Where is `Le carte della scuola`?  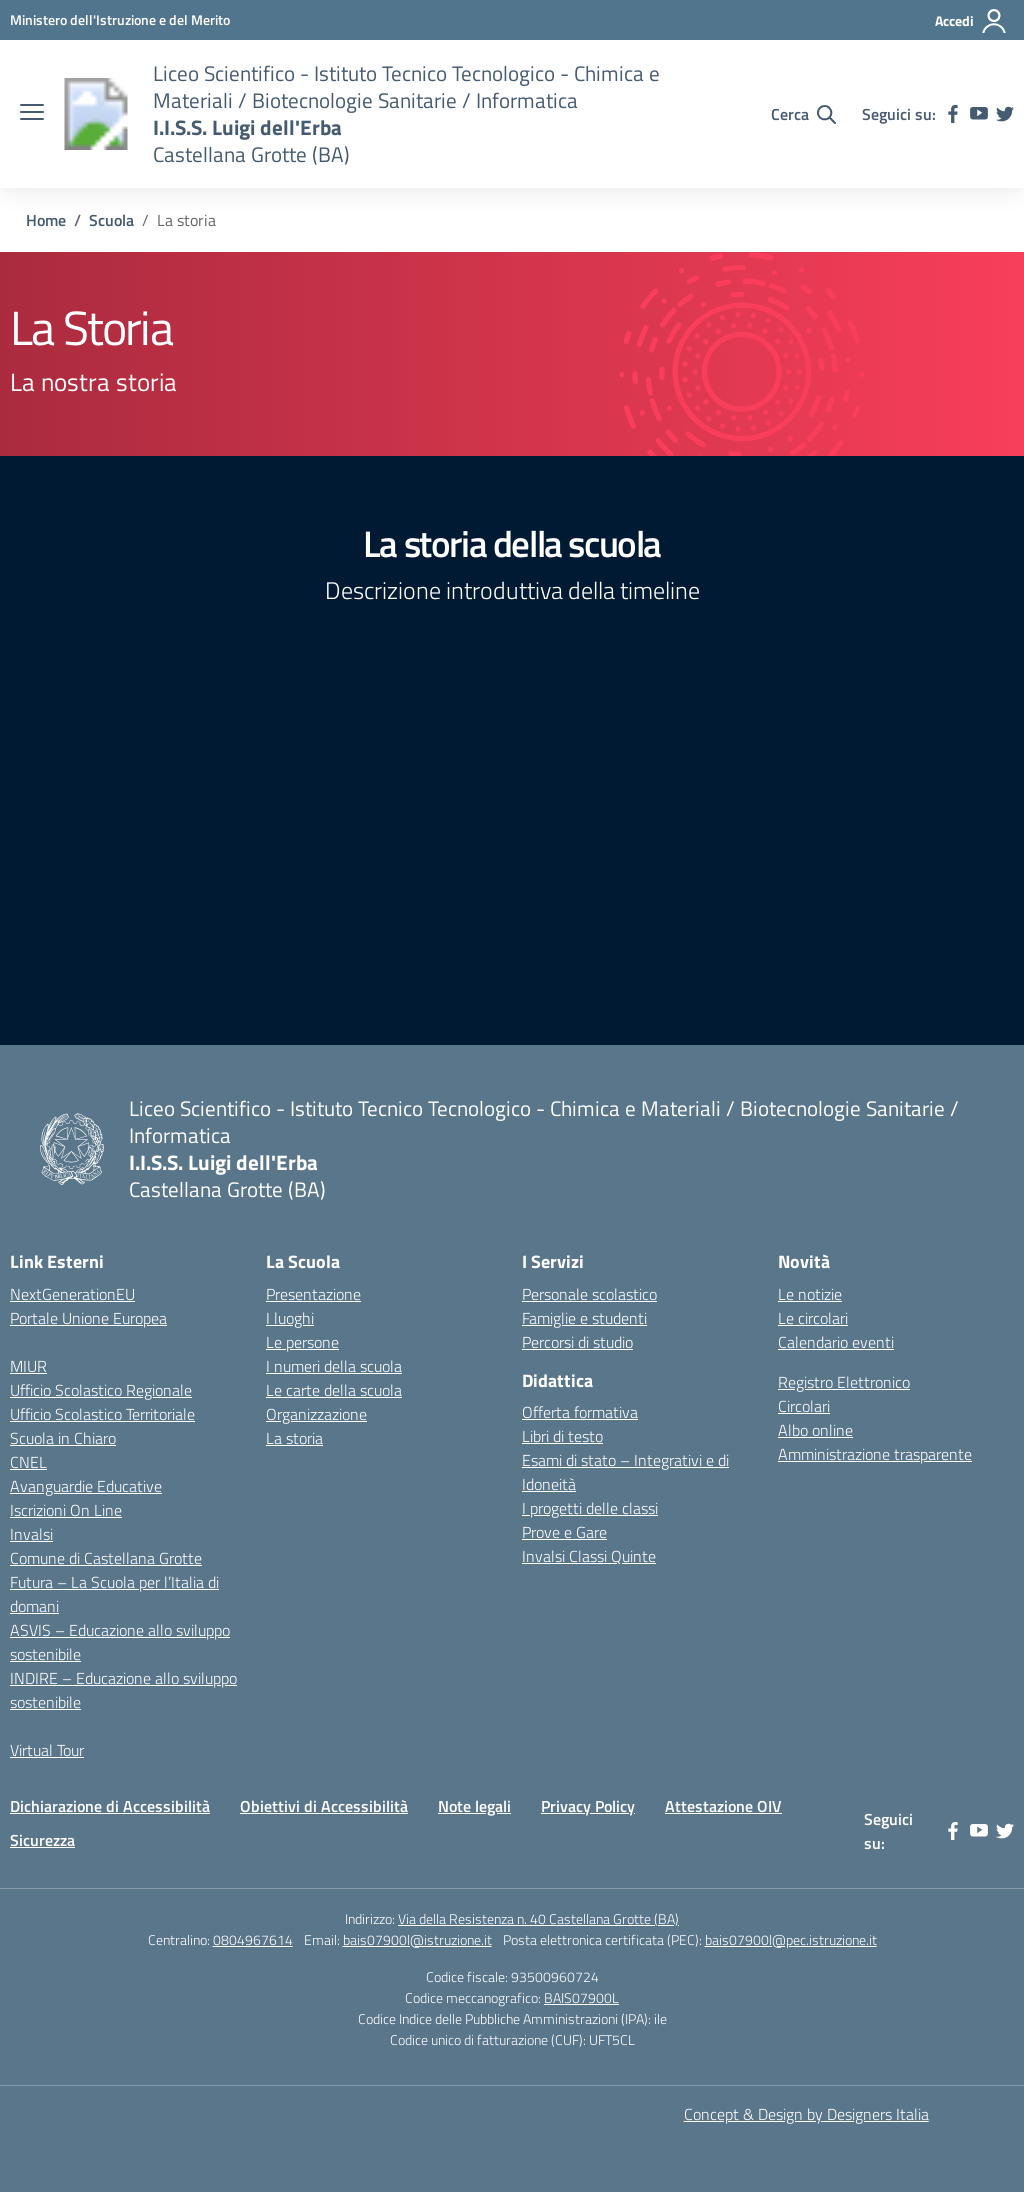
Le carte della scuola is located at coordinates (334, 1390).